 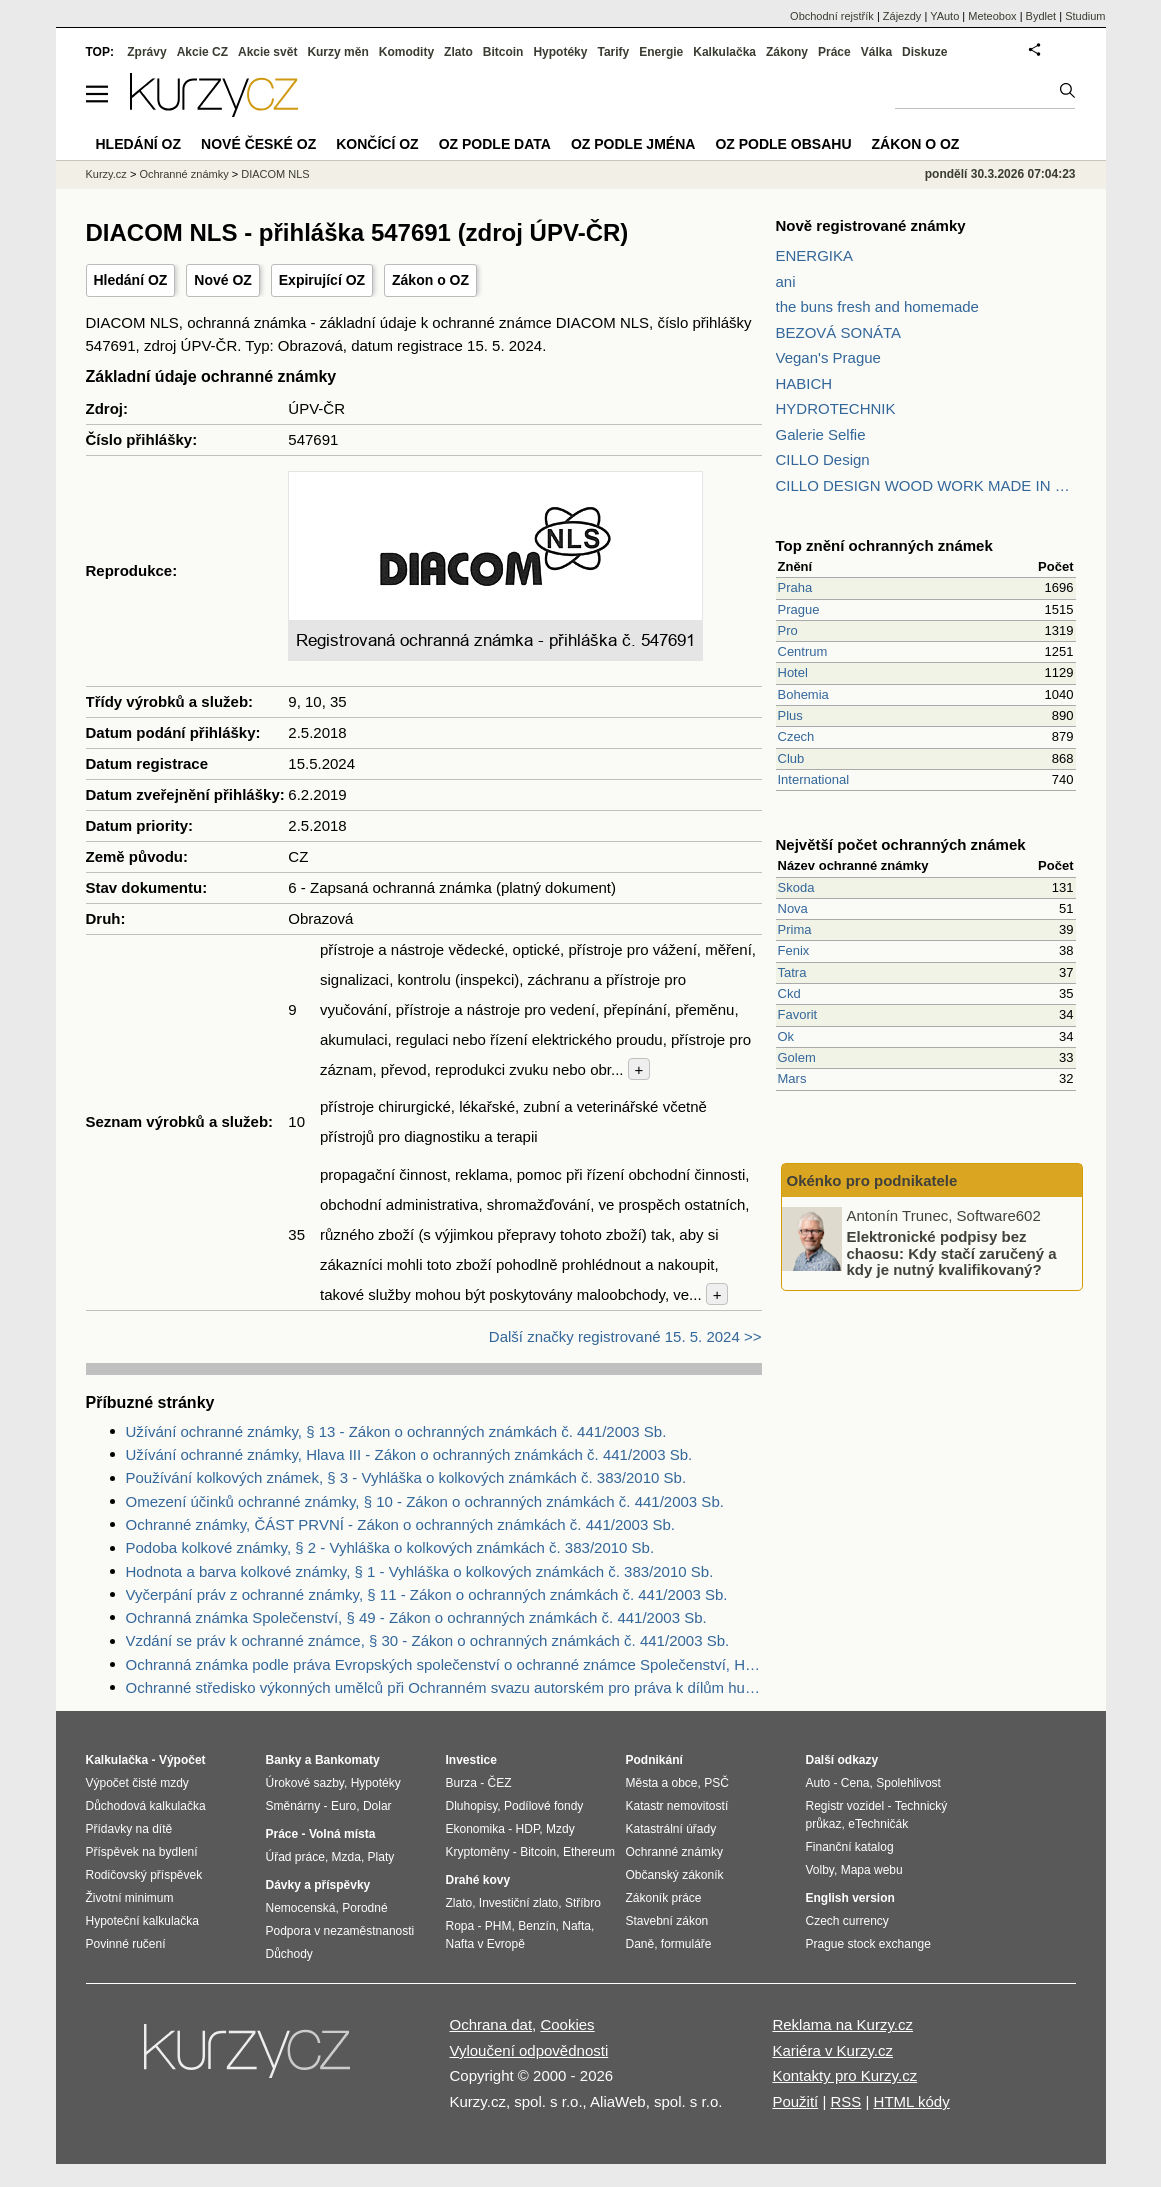 What do you see at coordinates (832, 2050) in the screenshot?
I see `Kariéra v Kurzy.cz` at bounding box center [832, 2050].